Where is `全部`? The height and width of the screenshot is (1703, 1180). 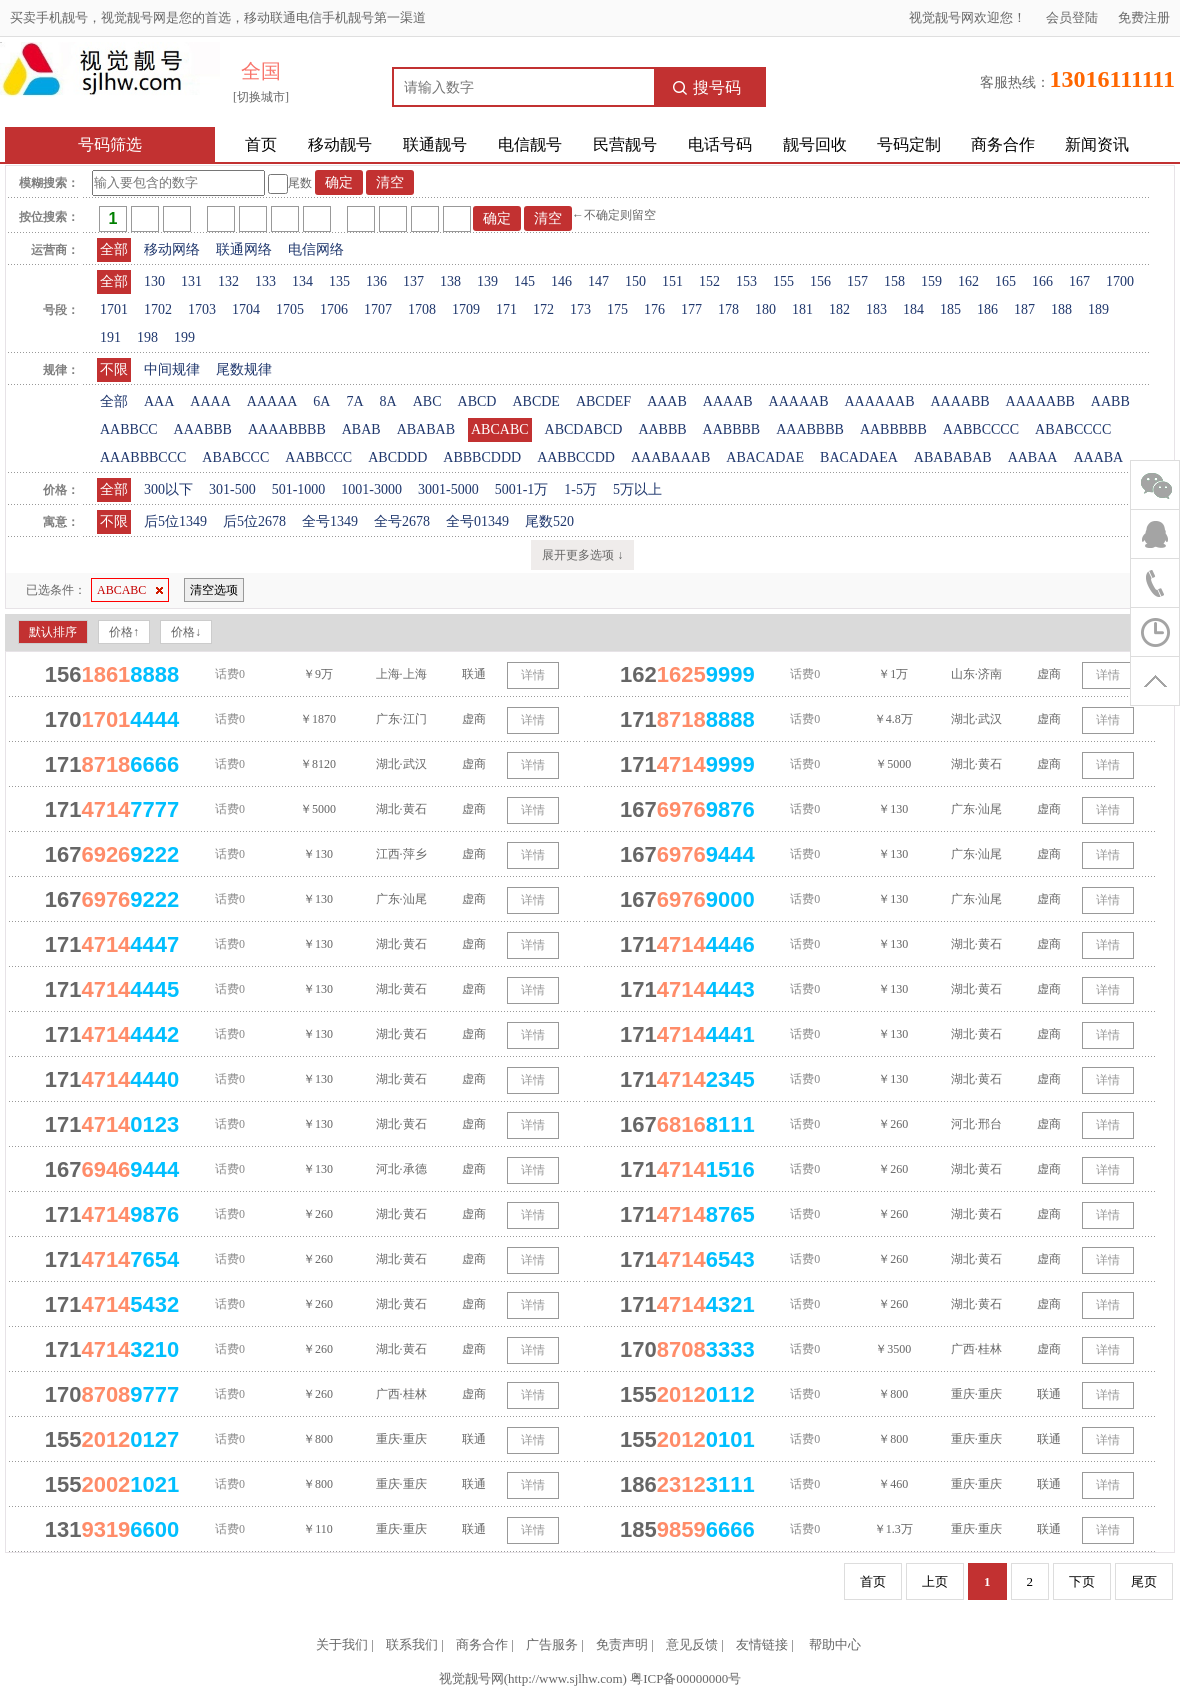 全部 is located at coordinates (114, 249).